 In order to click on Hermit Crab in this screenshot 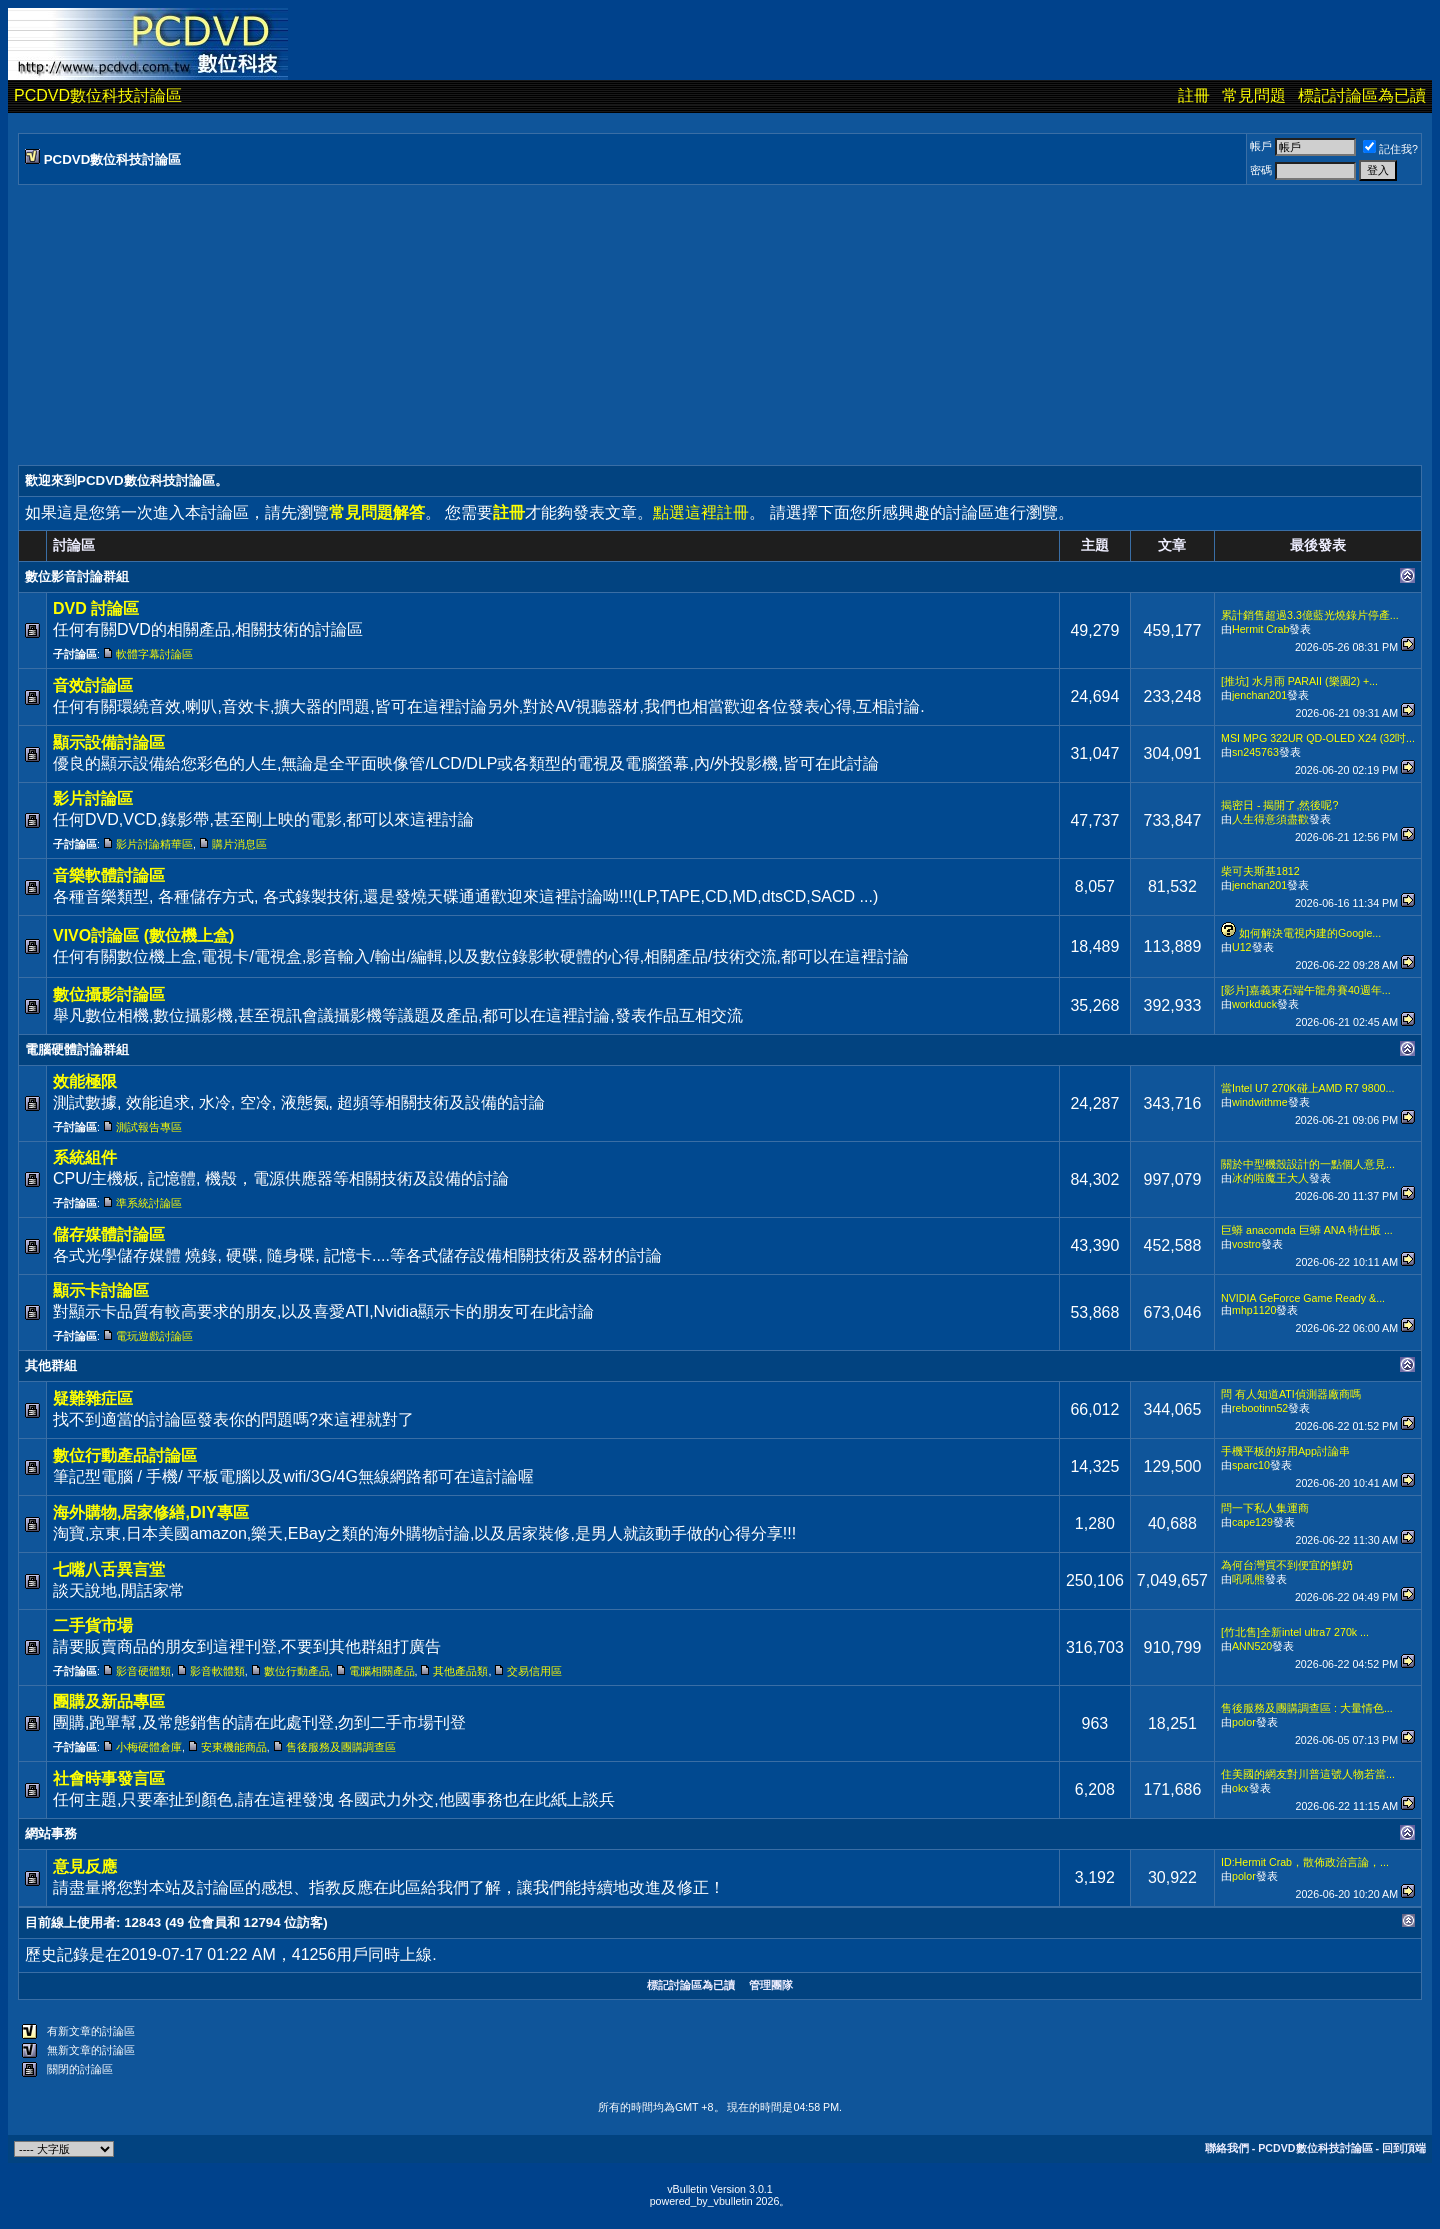, I will do `click(1260, 629)`.